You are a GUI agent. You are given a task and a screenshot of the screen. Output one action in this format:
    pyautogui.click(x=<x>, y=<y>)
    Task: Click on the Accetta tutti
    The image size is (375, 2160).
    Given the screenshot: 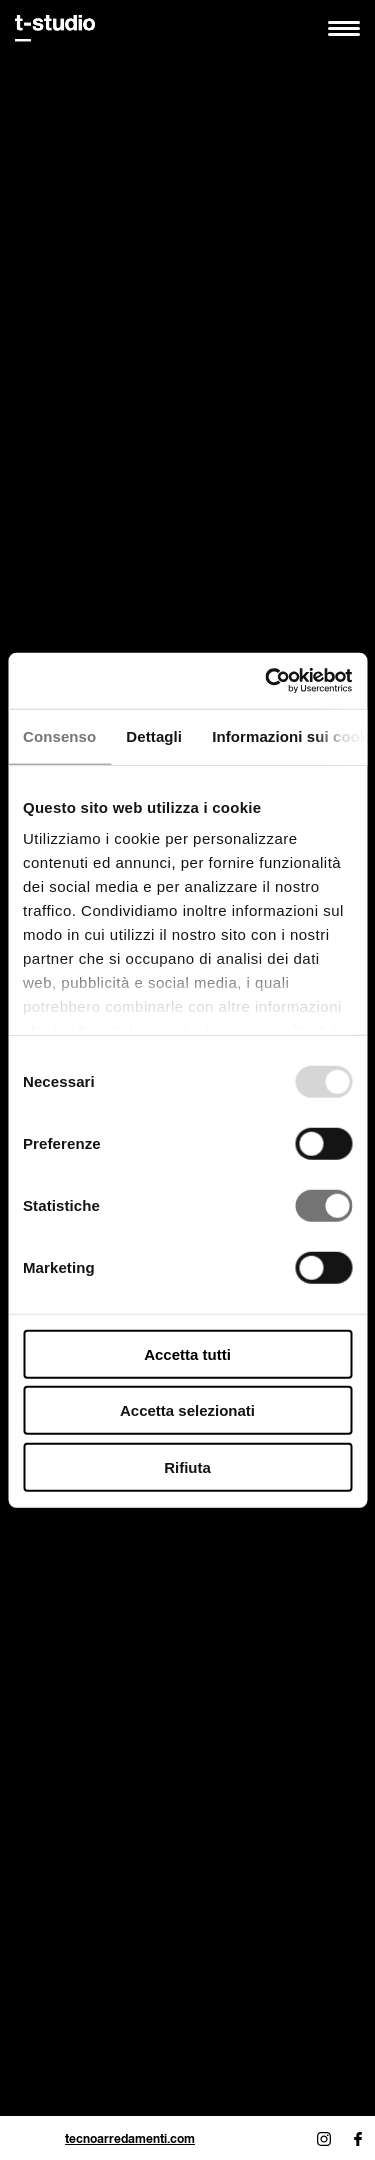 What is the action you would take?
    pyautogui.click(x=187, y=1353)
    